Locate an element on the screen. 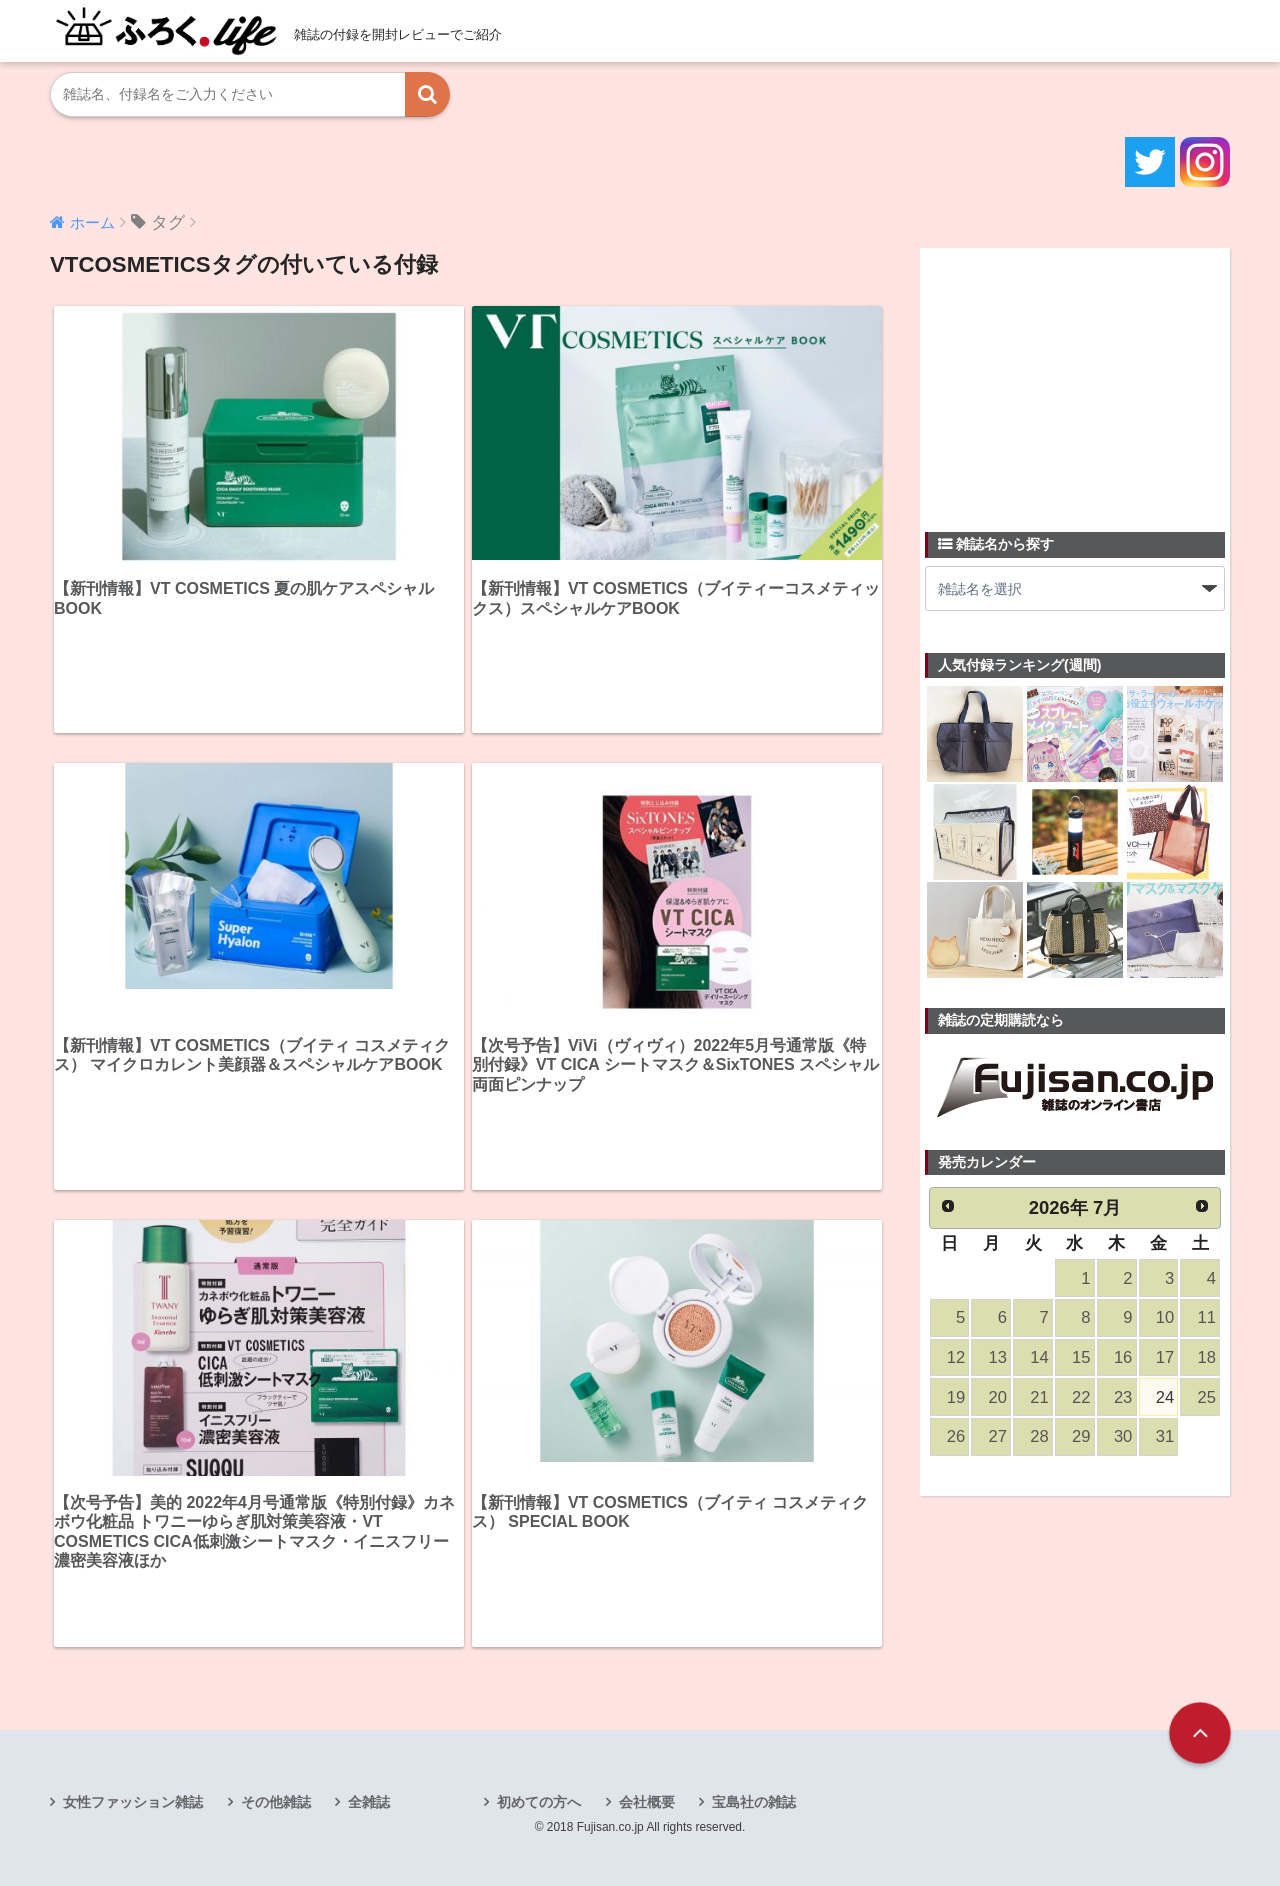  20 is located at coordinates (998, 1397).